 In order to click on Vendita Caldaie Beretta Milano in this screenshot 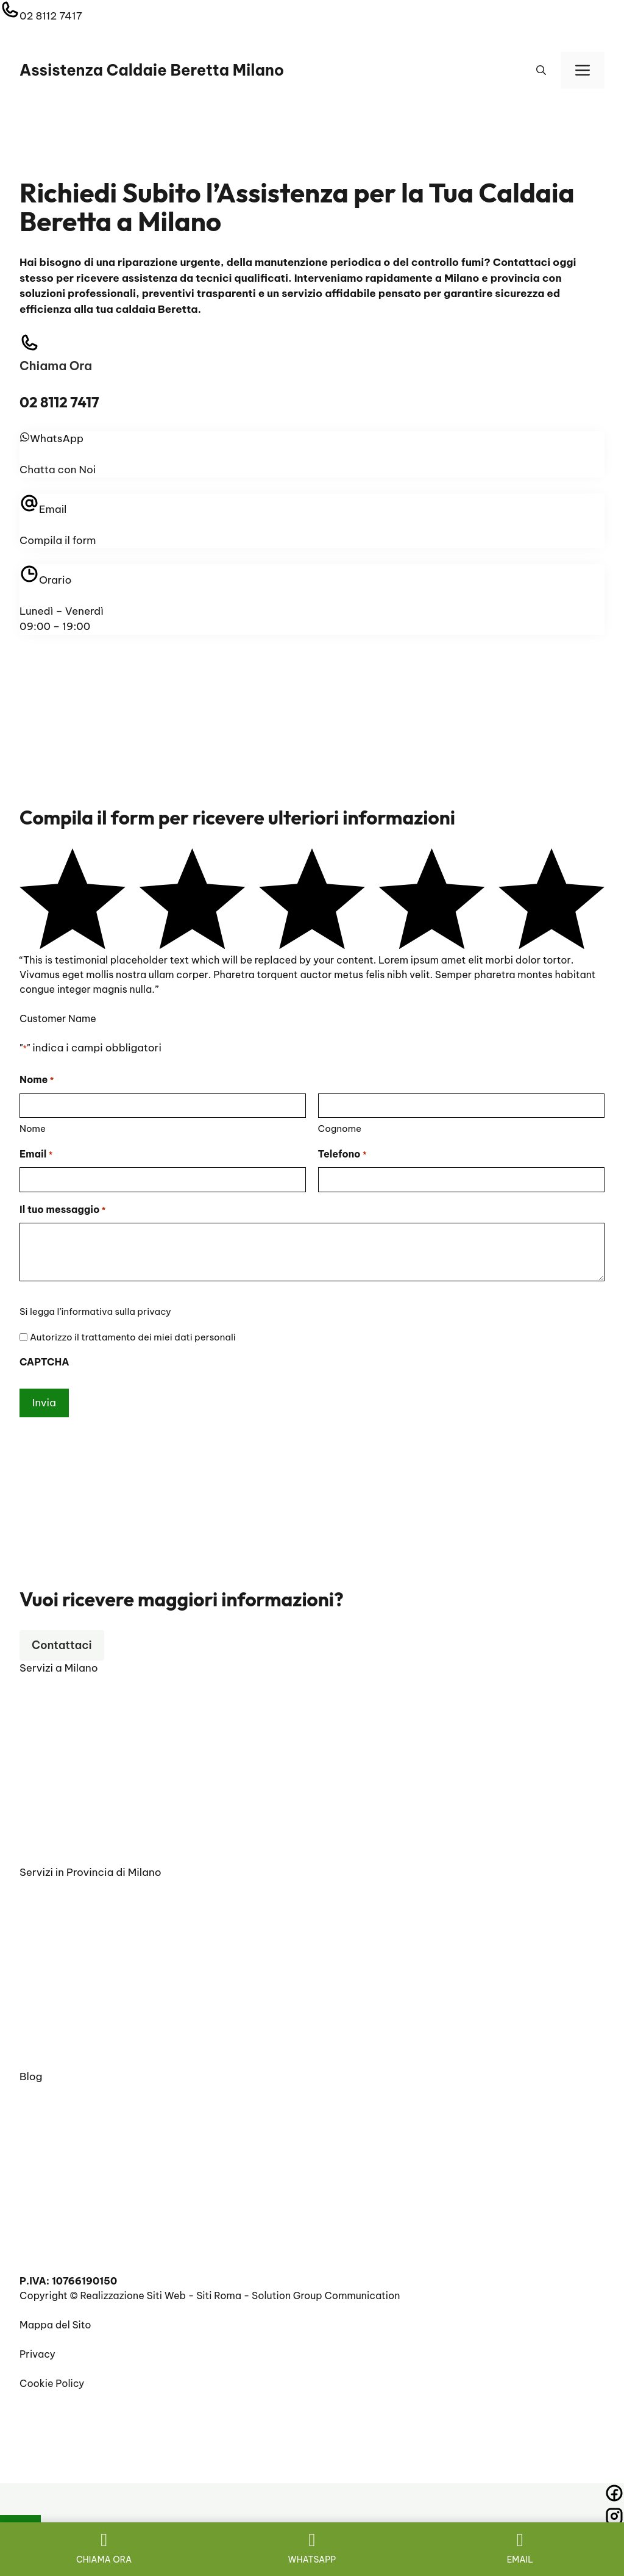, I will do `click(94, 1742)`.